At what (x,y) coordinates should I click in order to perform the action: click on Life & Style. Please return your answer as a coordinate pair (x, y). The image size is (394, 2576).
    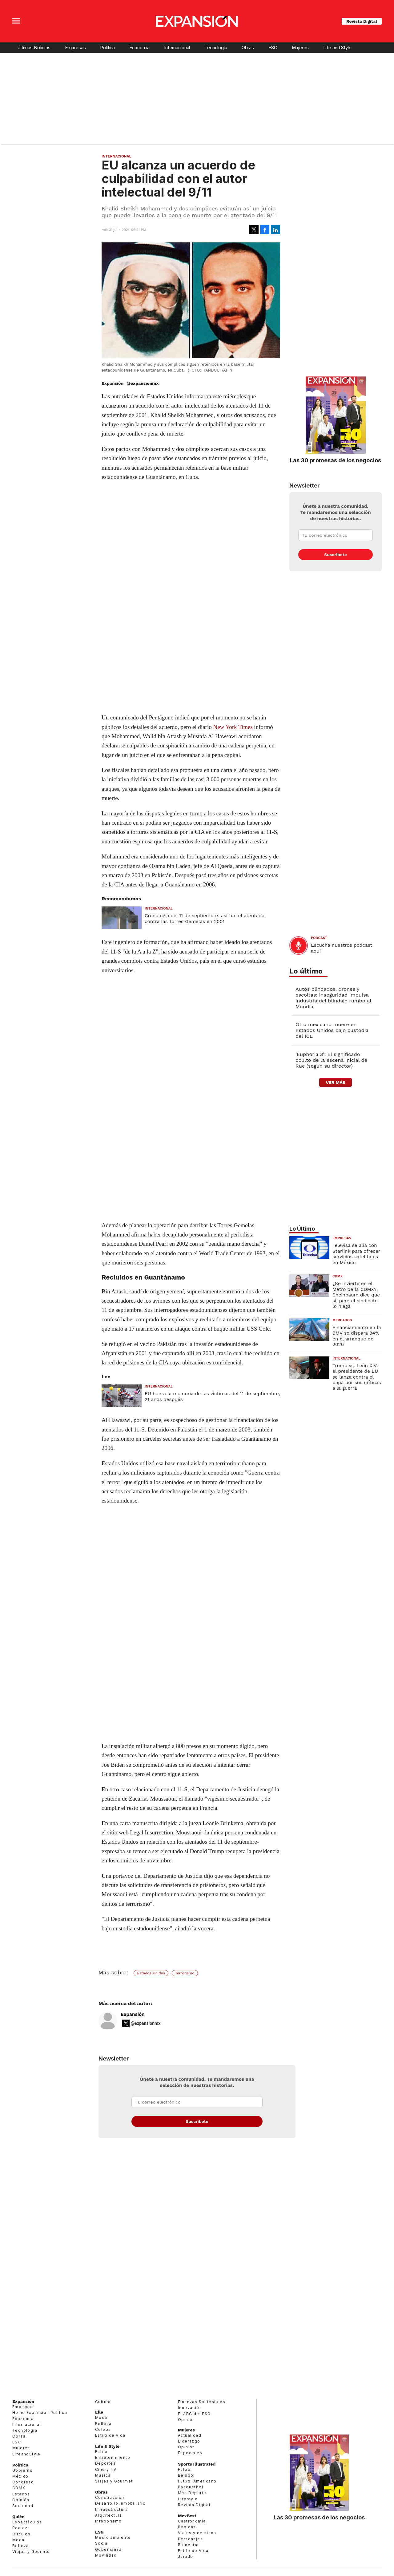
    Looking at the image, I should click on (107, 2446).